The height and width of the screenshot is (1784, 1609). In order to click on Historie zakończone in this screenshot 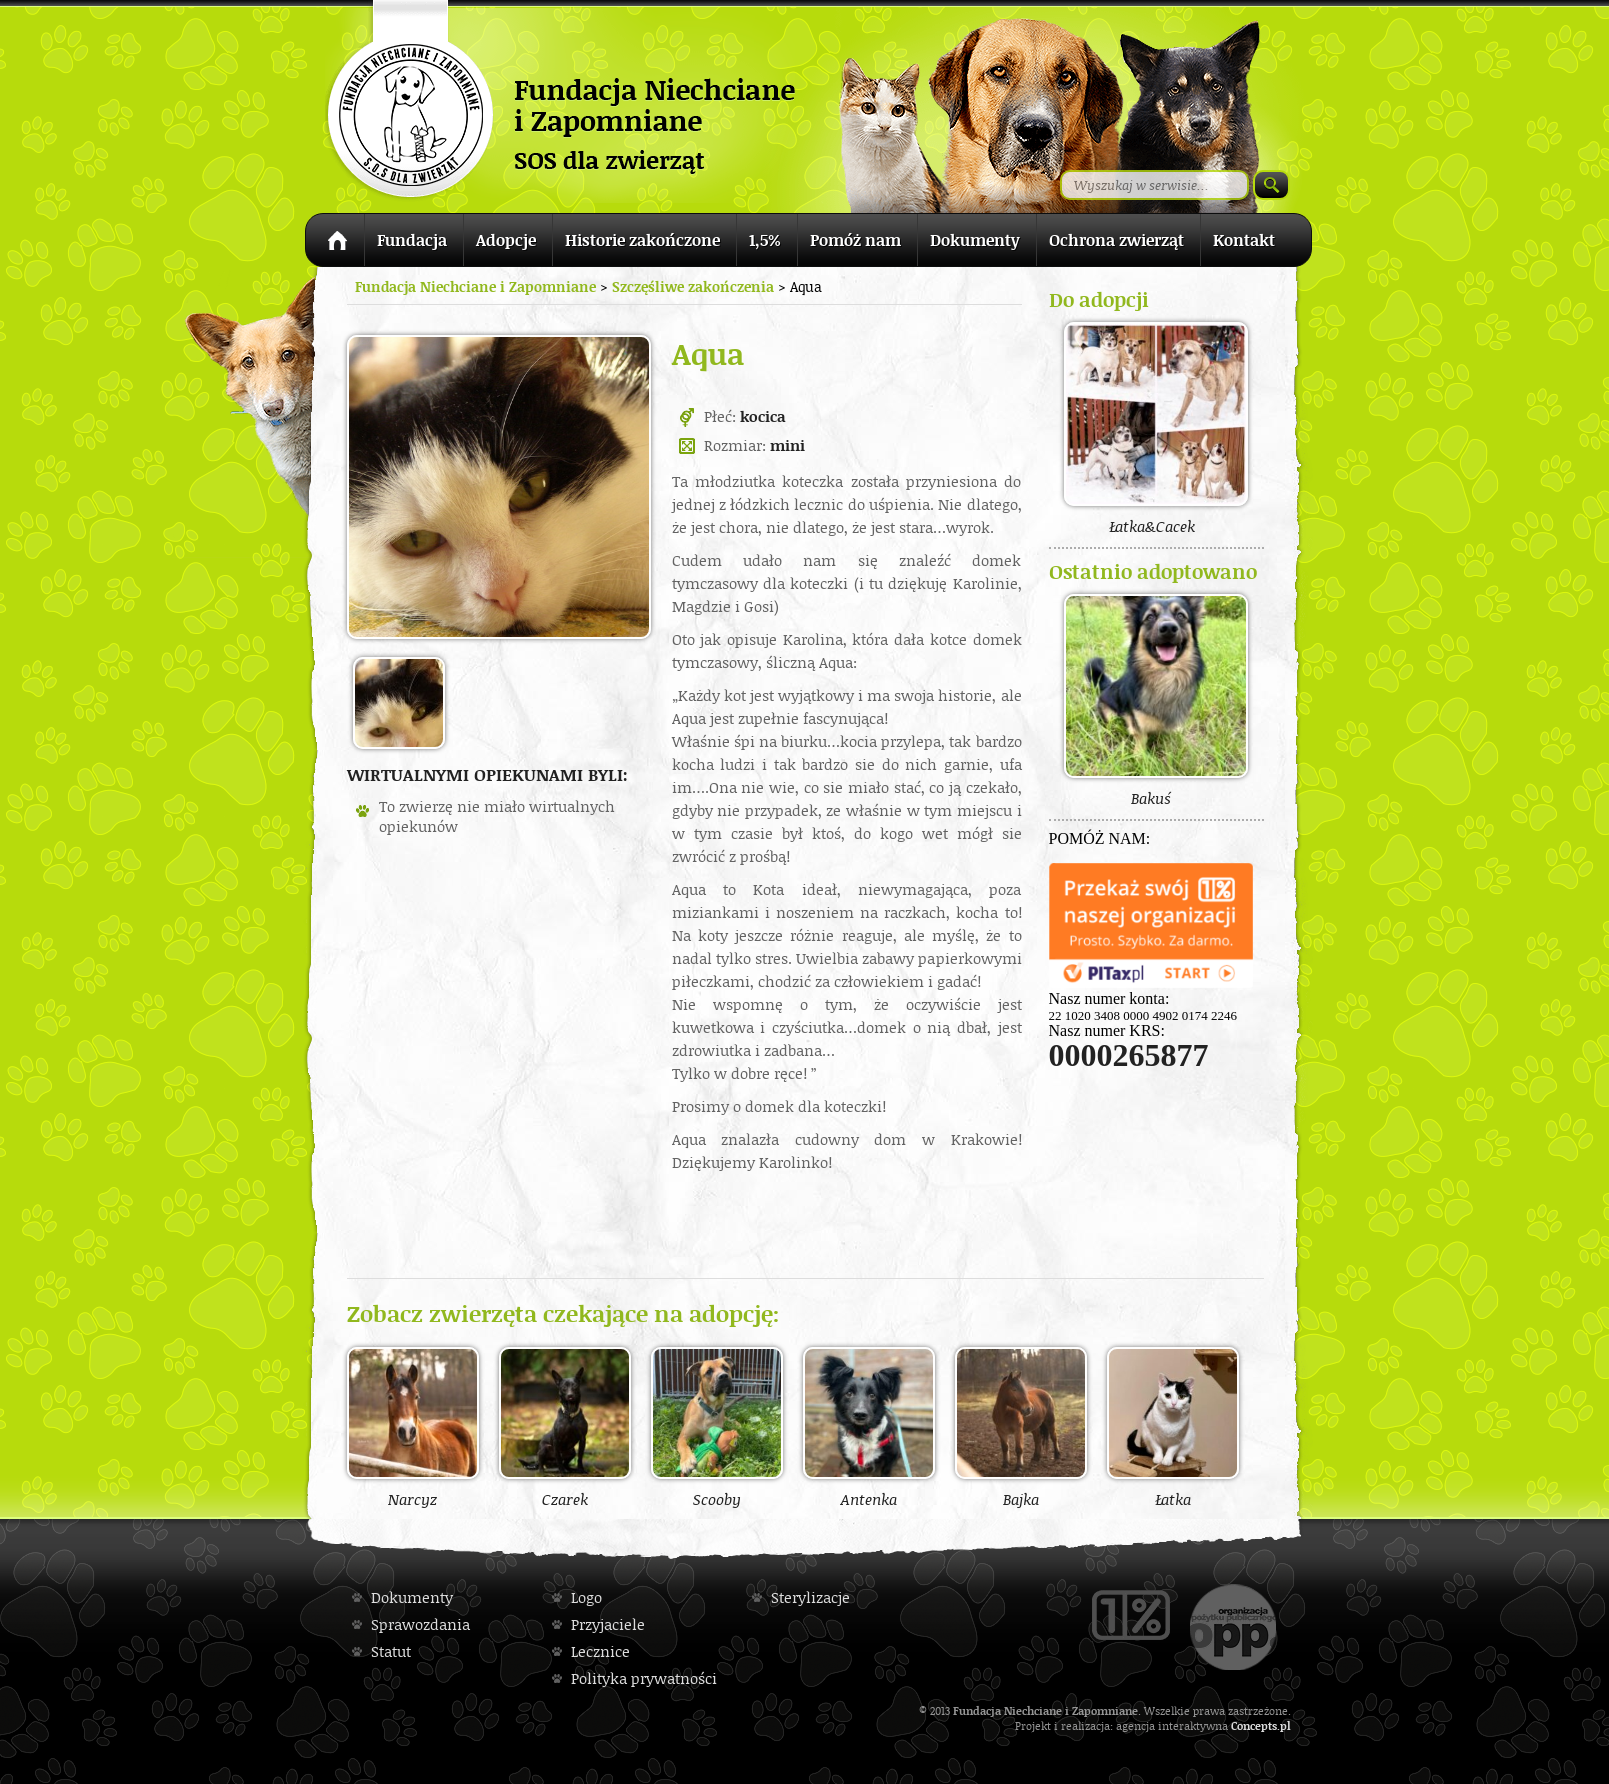, I will do `click(642, 240)`.